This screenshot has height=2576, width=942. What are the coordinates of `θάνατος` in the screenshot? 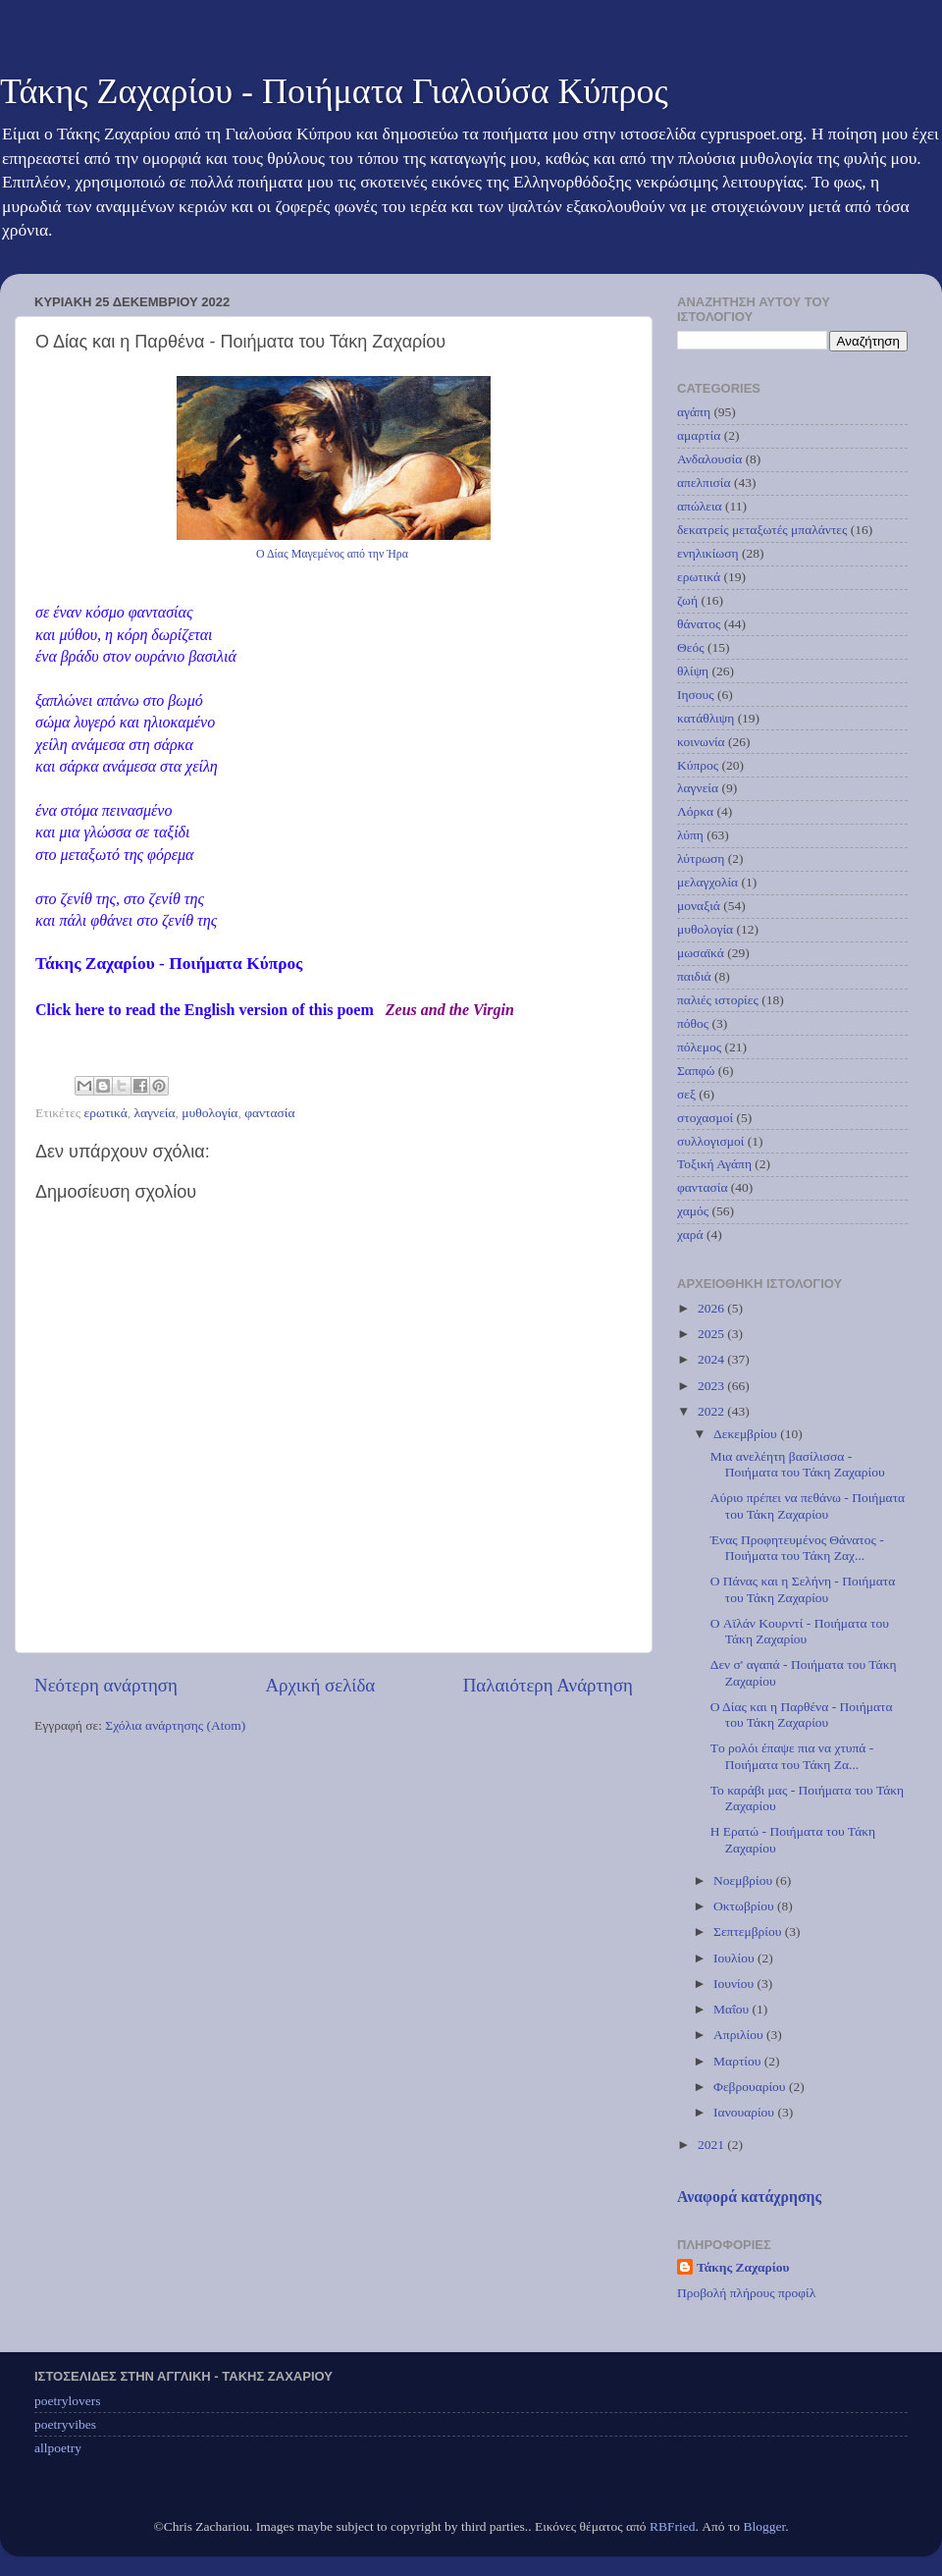 It's located at (698, 624).